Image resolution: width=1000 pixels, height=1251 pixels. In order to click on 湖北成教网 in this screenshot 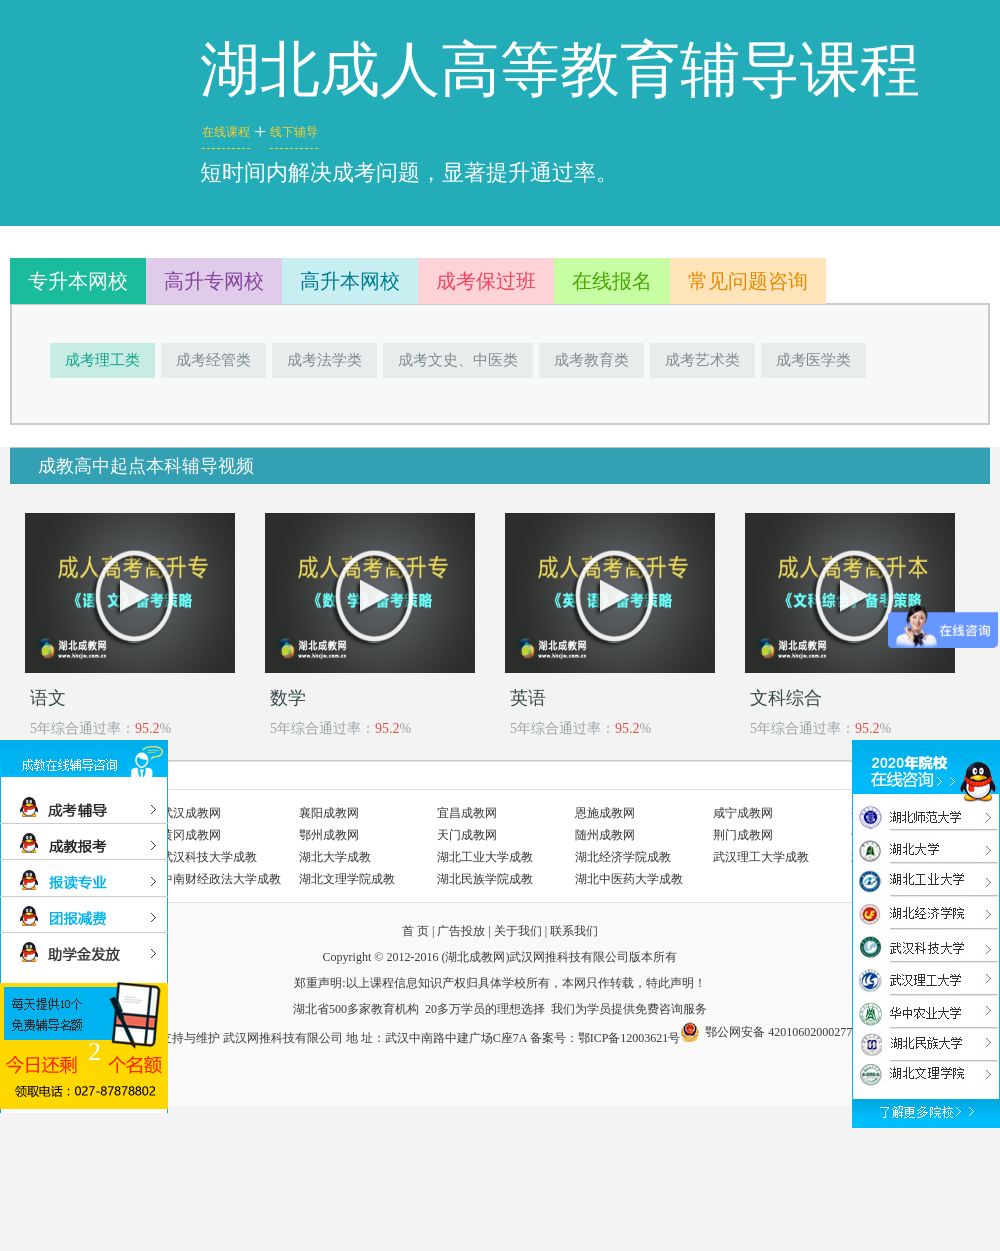, I will do `click(475, 957)`.